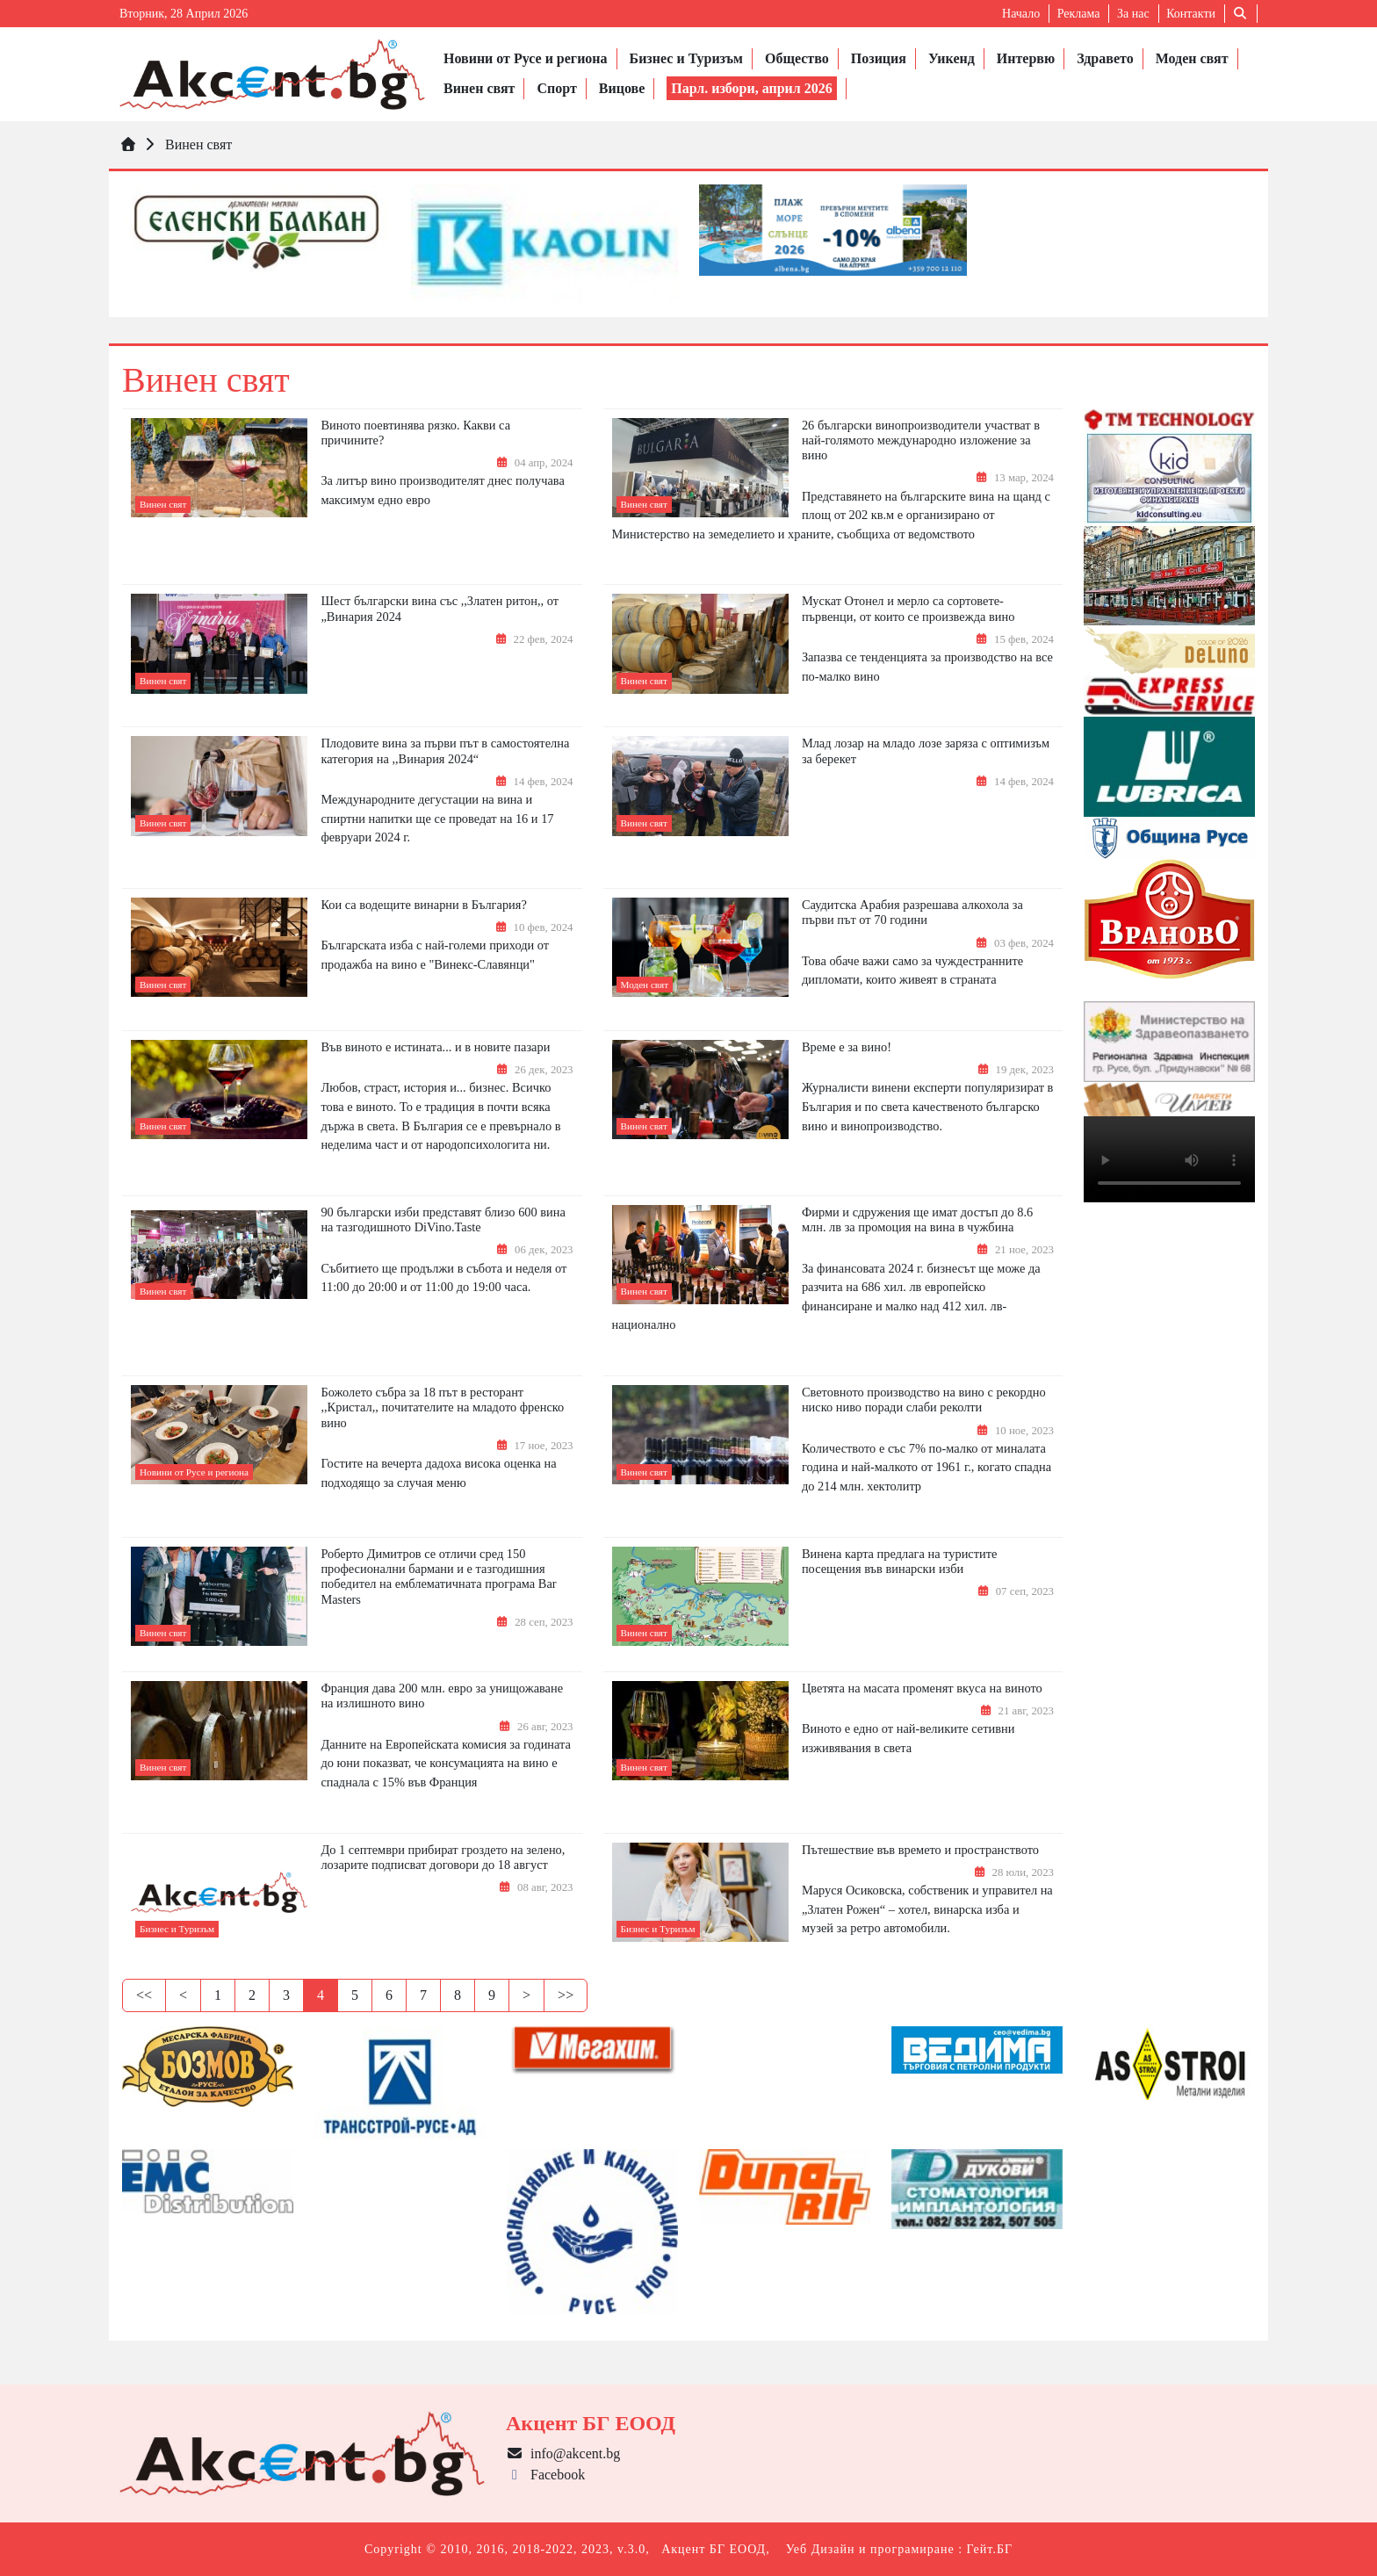  I want to click on Позиция, so click(878, 58).